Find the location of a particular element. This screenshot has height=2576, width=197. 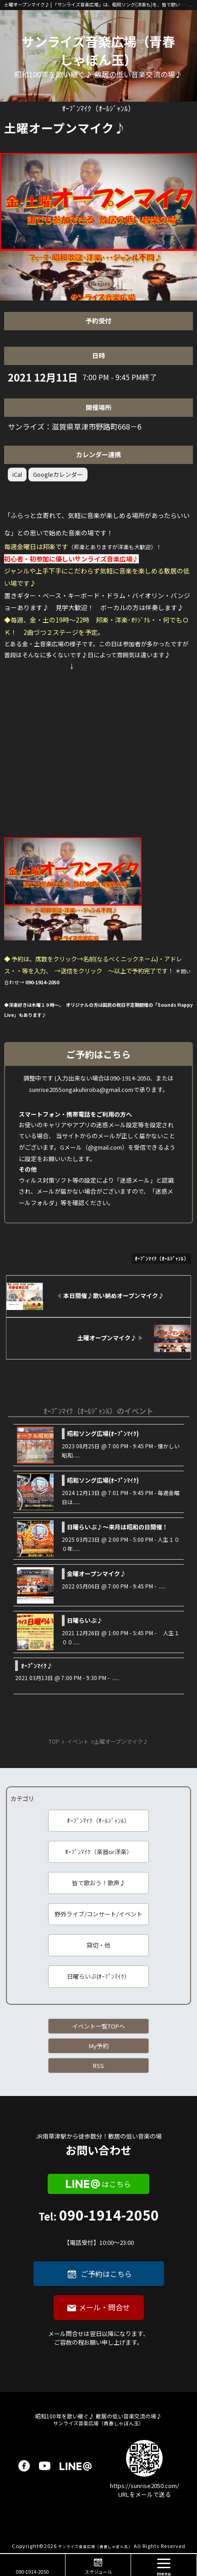

金曜オープンマイク♪ is located at coordinates (96, 1573).